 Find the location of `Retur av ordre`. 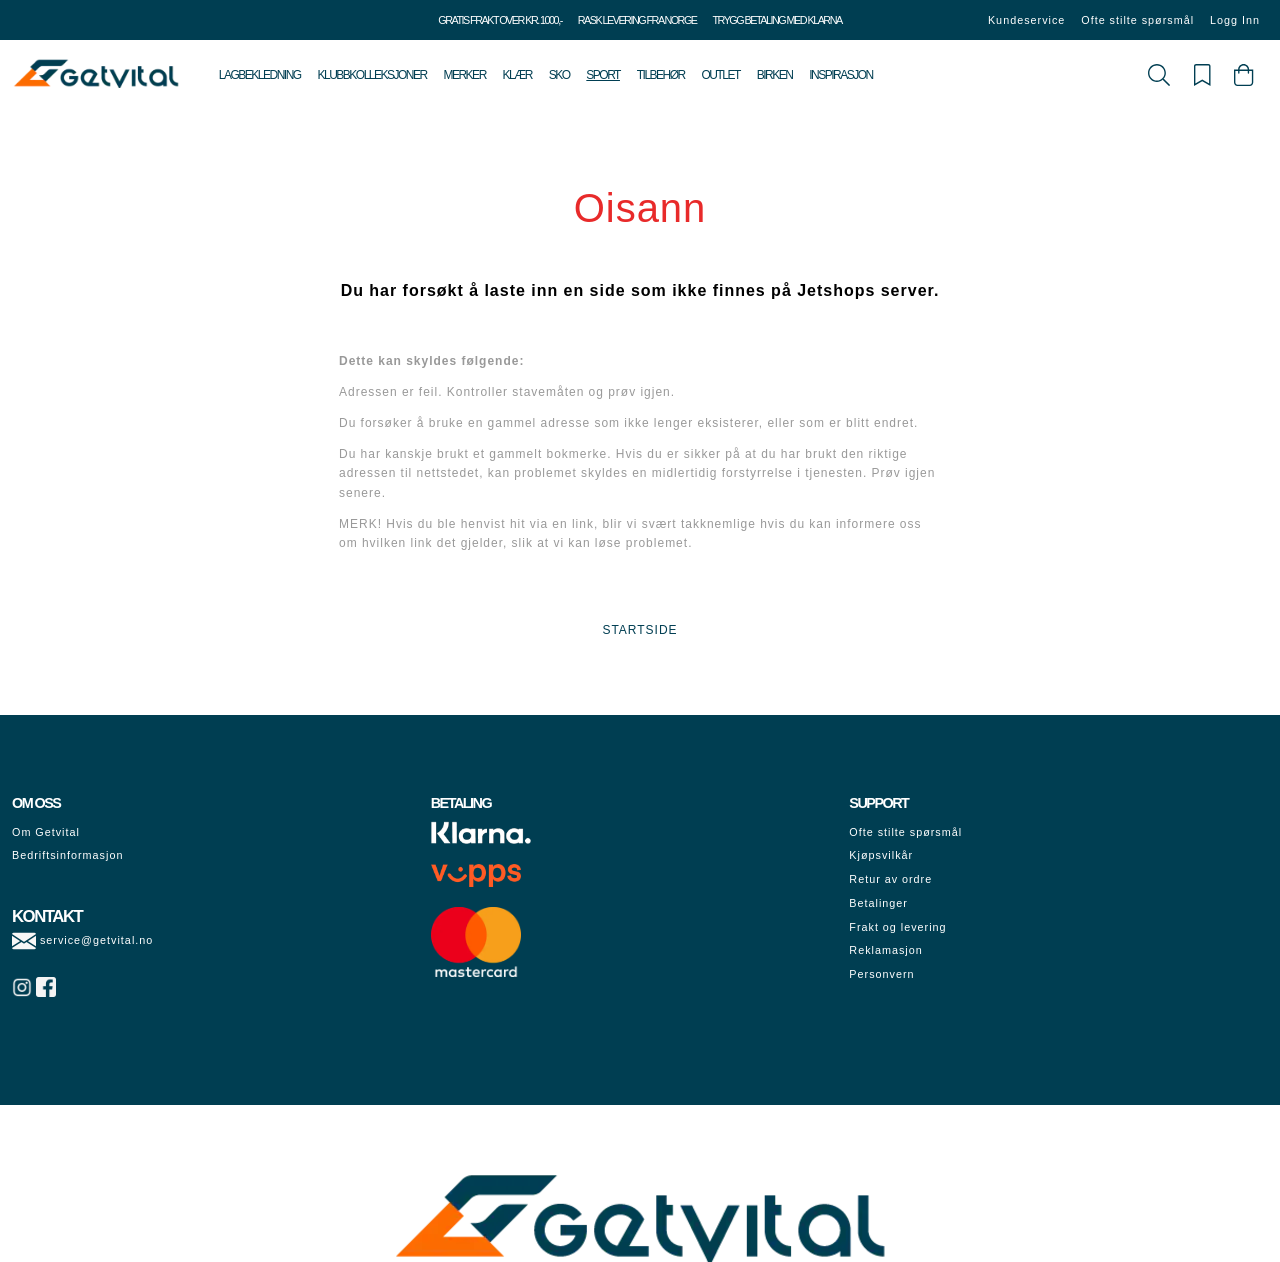

Retur av ordre is located at coordinates (890, 879).